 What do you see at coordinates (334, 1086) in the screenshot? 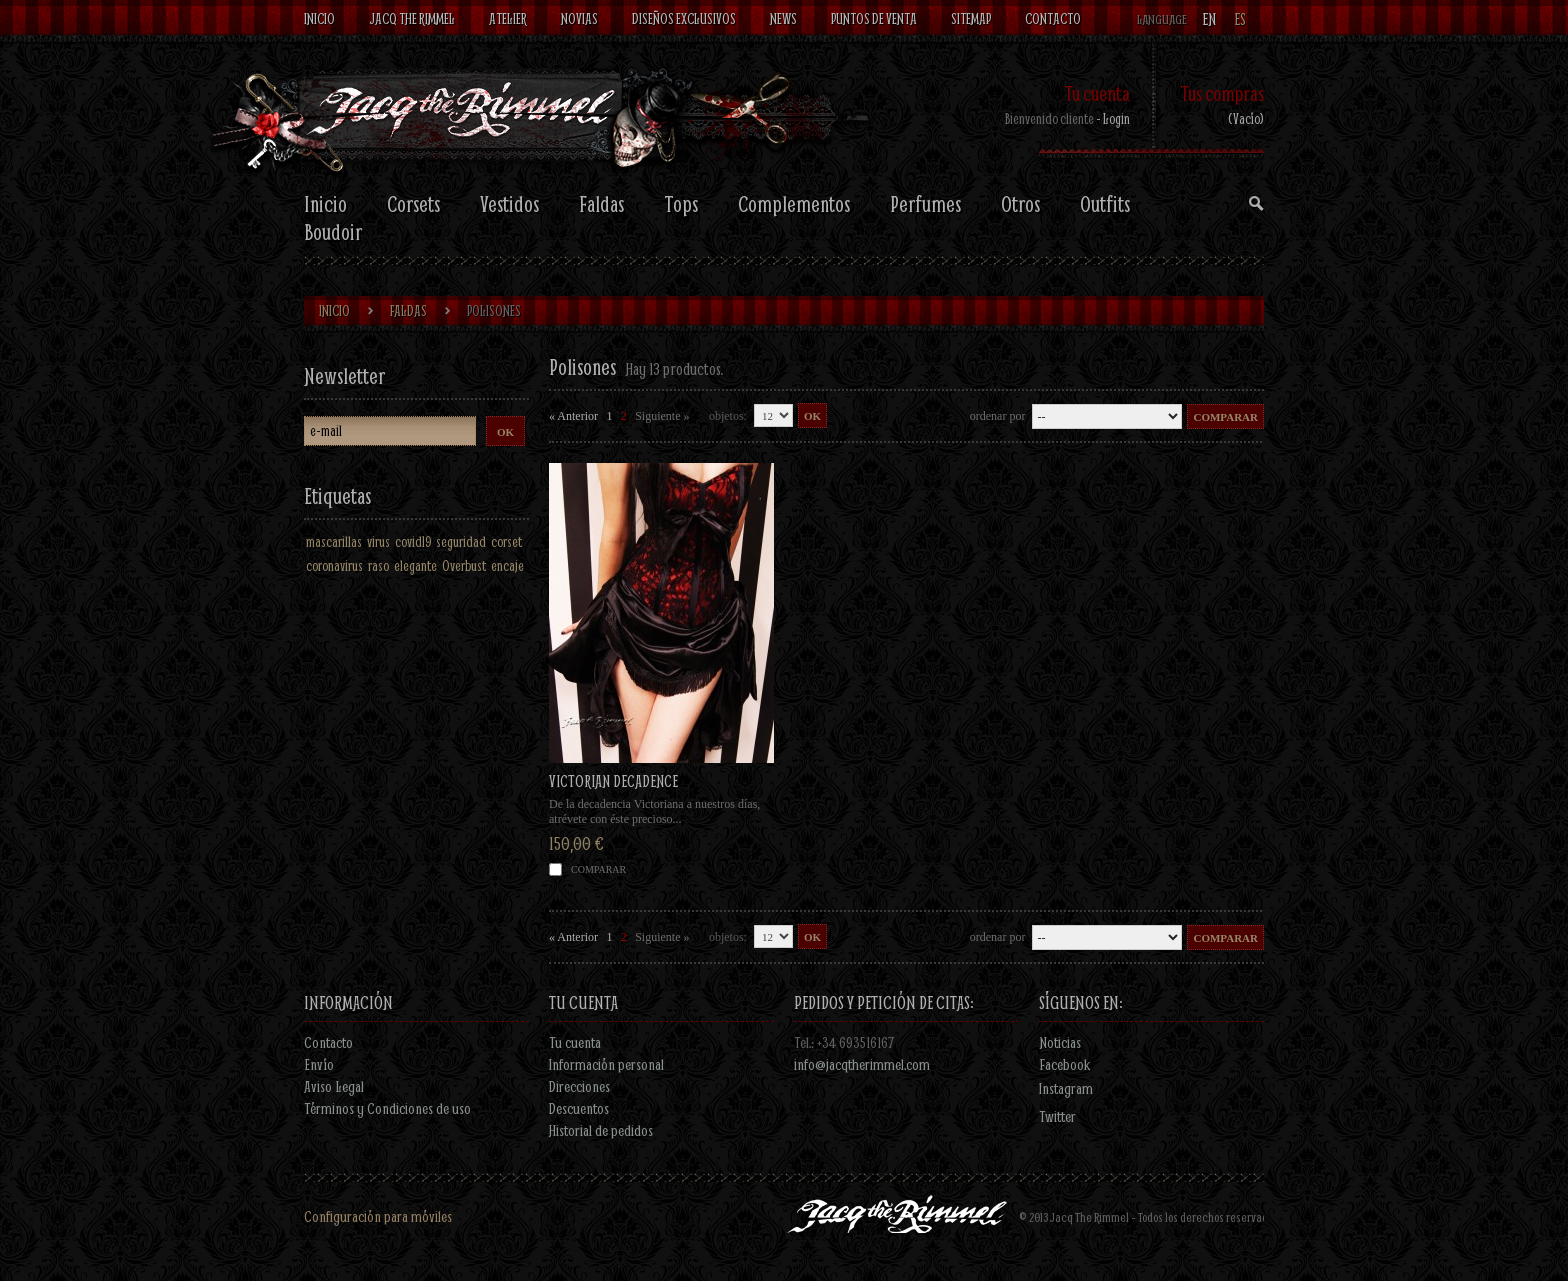
I see `Aviso Legal` at bounding box center [334, 1086].